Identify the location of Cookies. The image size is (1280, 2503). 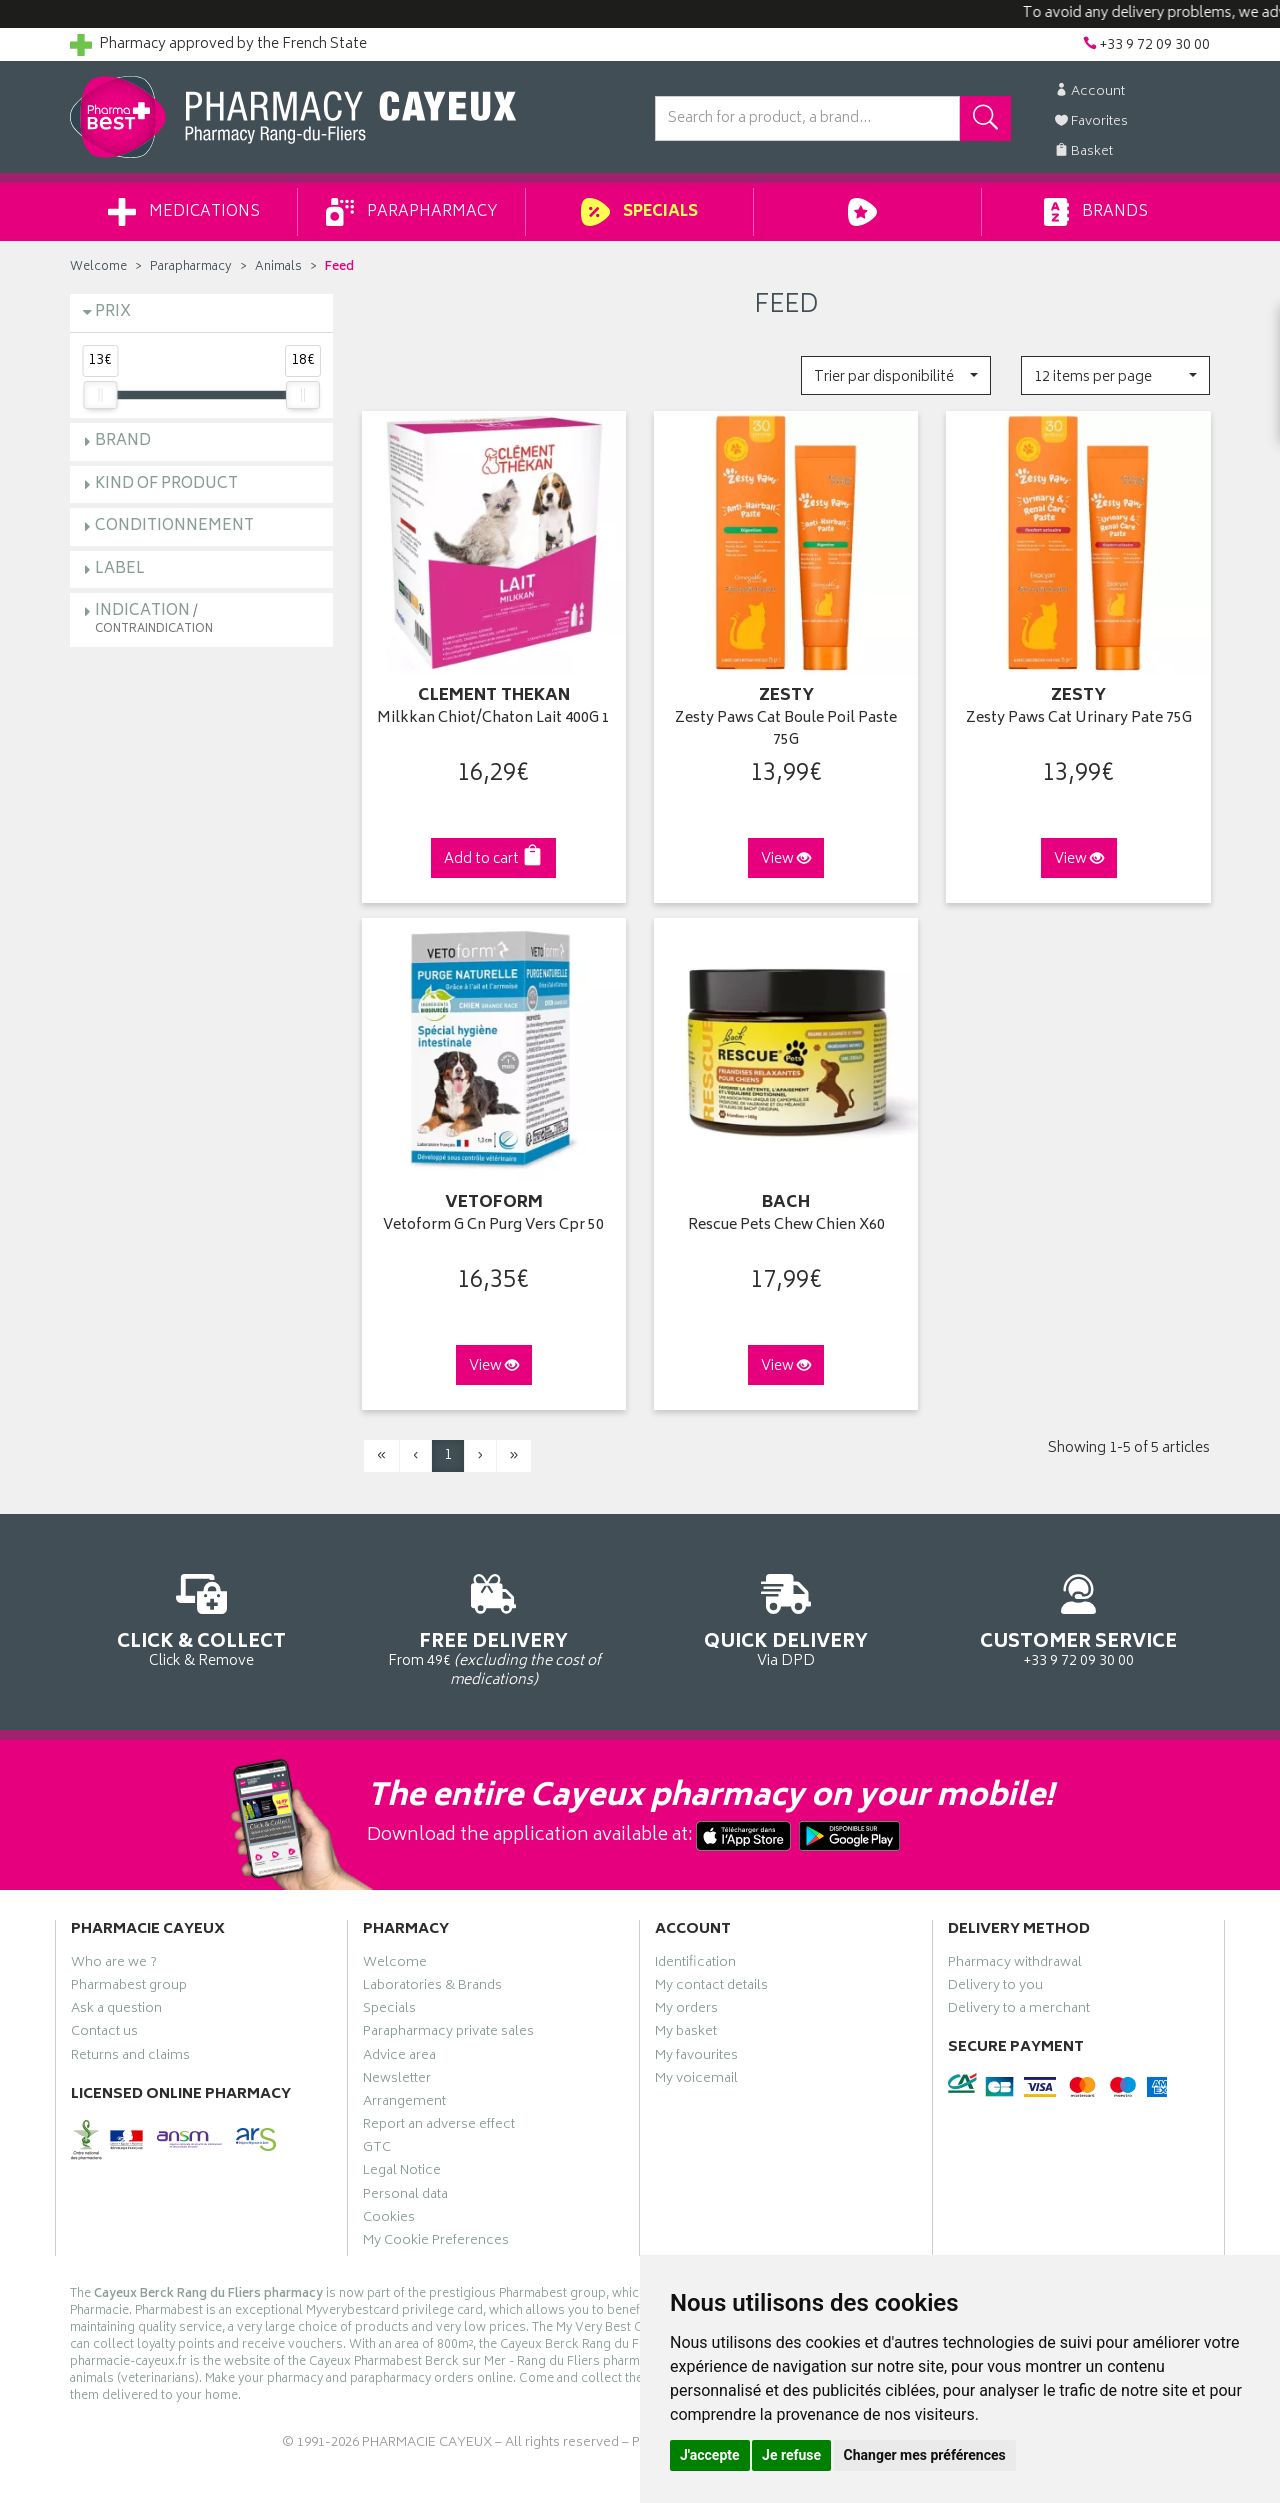
(389, 2220).